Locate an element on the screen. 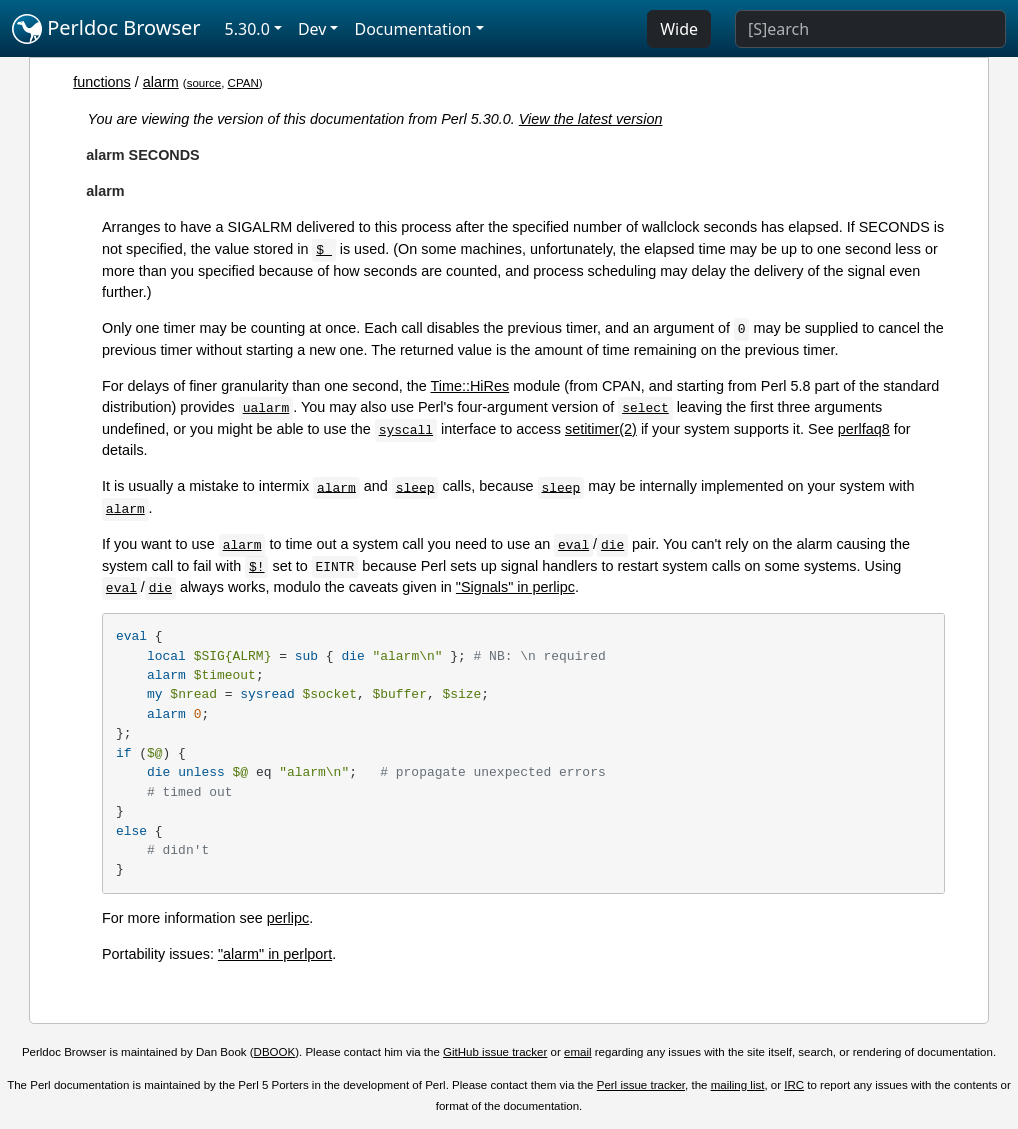  functions is located at coordinates (102, 82).